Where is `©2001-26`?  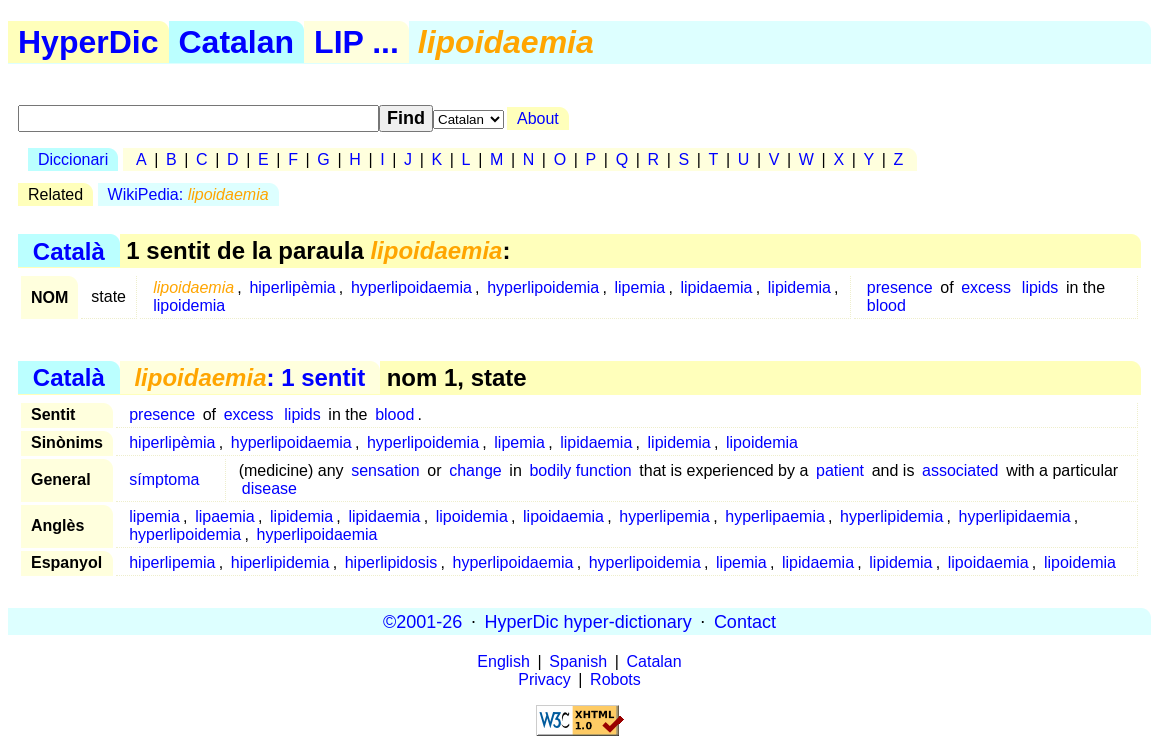
©2001-26 is located at coordinates (422, 621).